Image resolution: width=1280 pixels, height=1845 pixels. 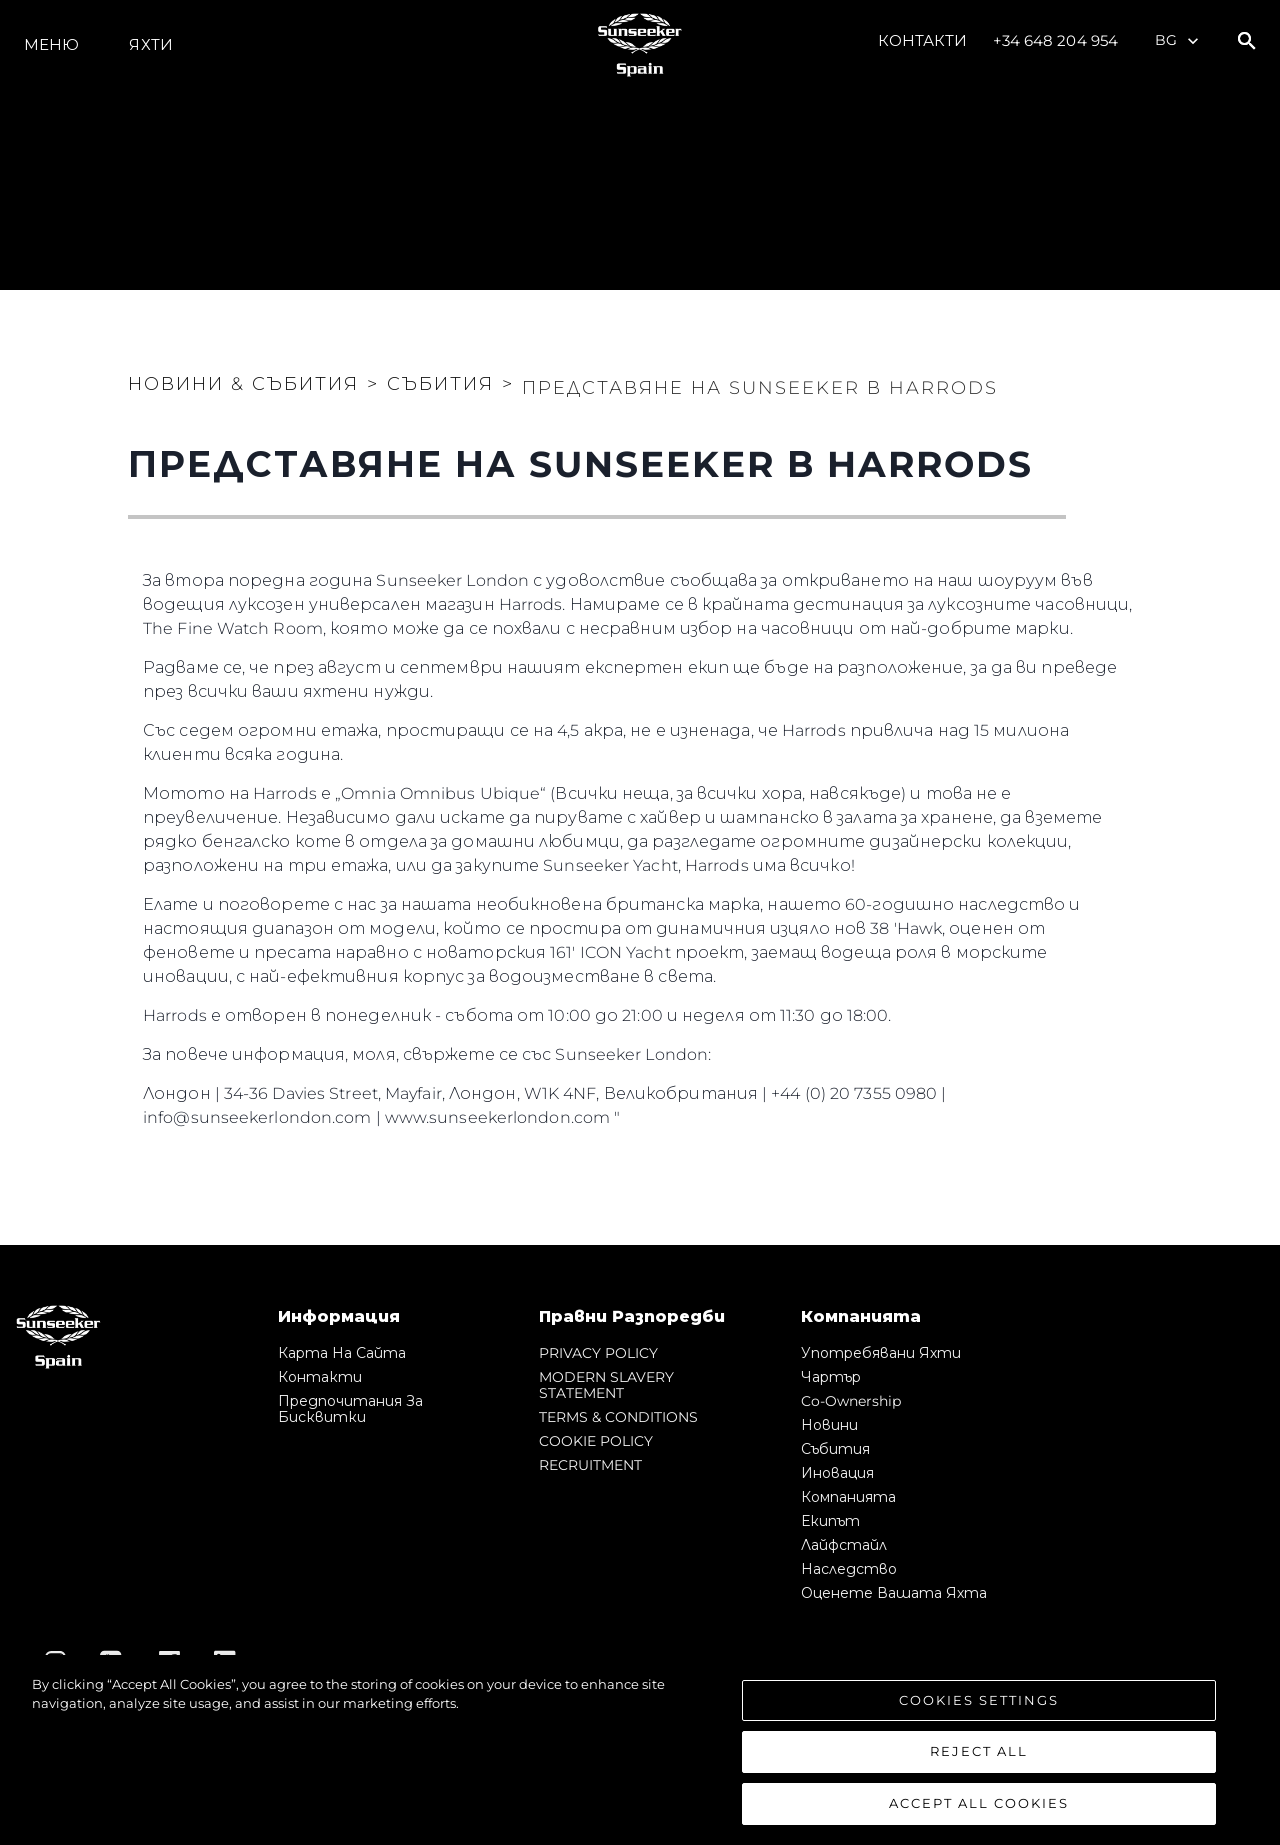 What do you see at coordinates (979, 1811) in the screenshot?
I see `Accept All Cookies` at bounding box center [979, 1811].